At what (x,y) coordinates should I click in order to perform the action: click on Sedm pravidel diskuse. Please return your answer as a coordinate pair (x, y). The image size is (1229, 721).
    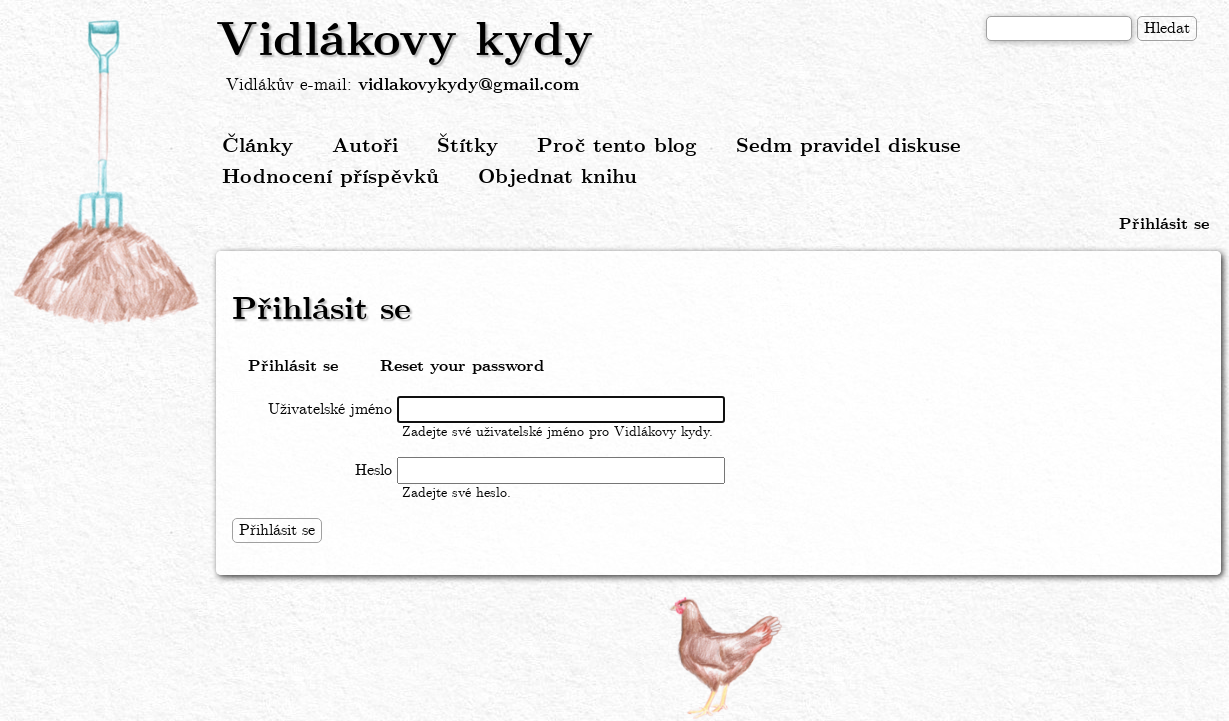
    Looking at the image, I should click on (848, 146).